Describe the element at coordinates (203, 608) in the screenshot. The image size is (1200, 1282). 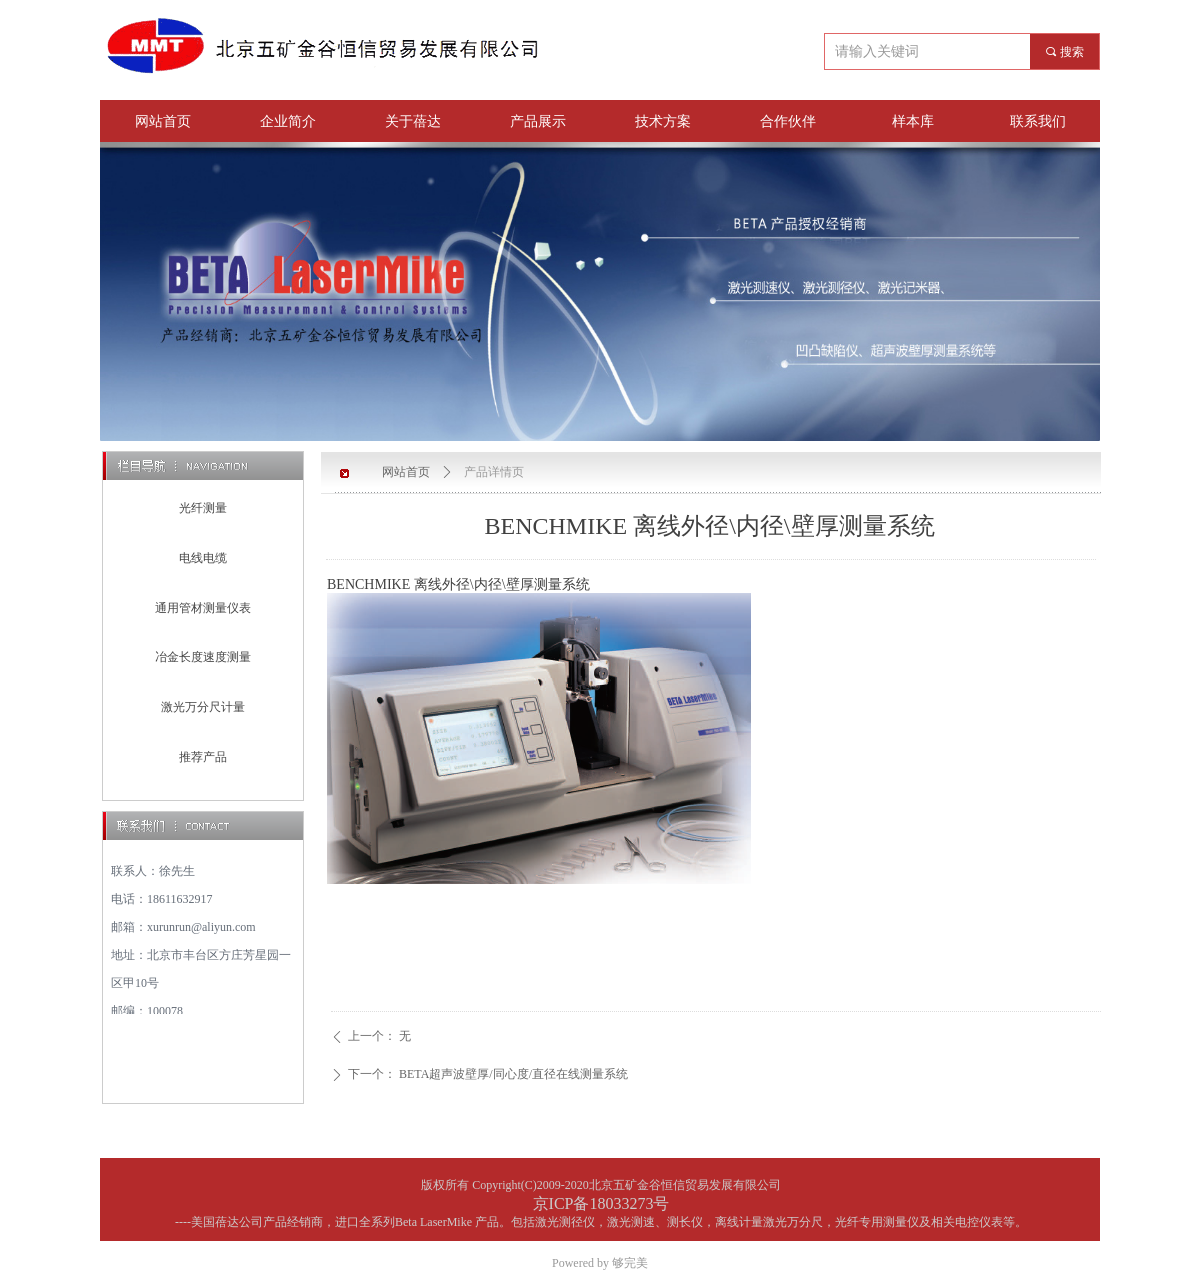
I see `通用管材测量仪表` at that location.